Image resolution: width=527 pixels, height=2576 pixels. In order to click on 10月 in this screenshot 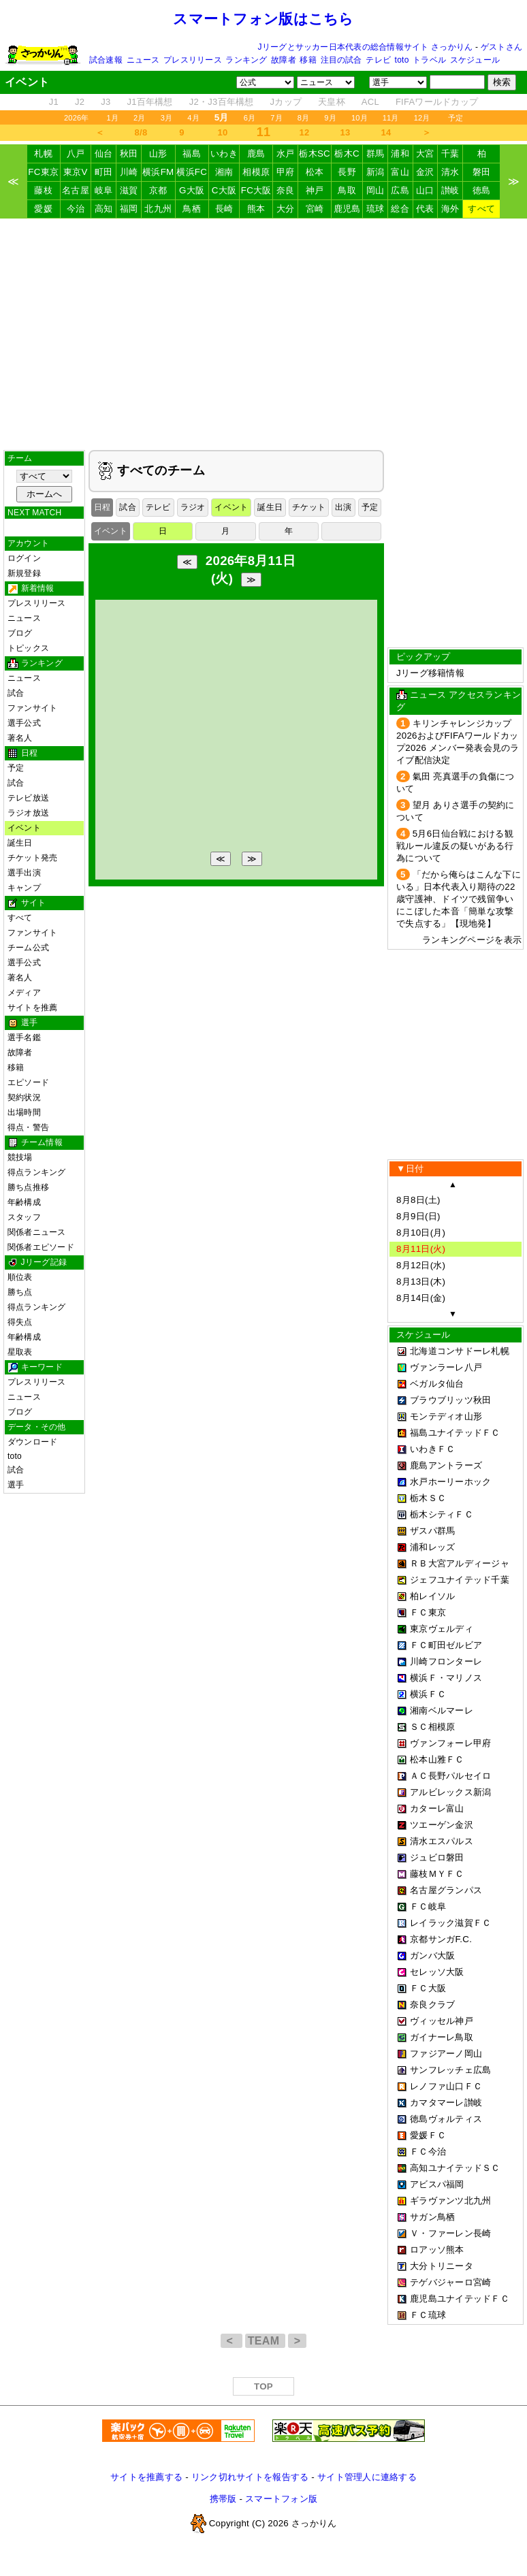, I will do `click(359, 118)`.